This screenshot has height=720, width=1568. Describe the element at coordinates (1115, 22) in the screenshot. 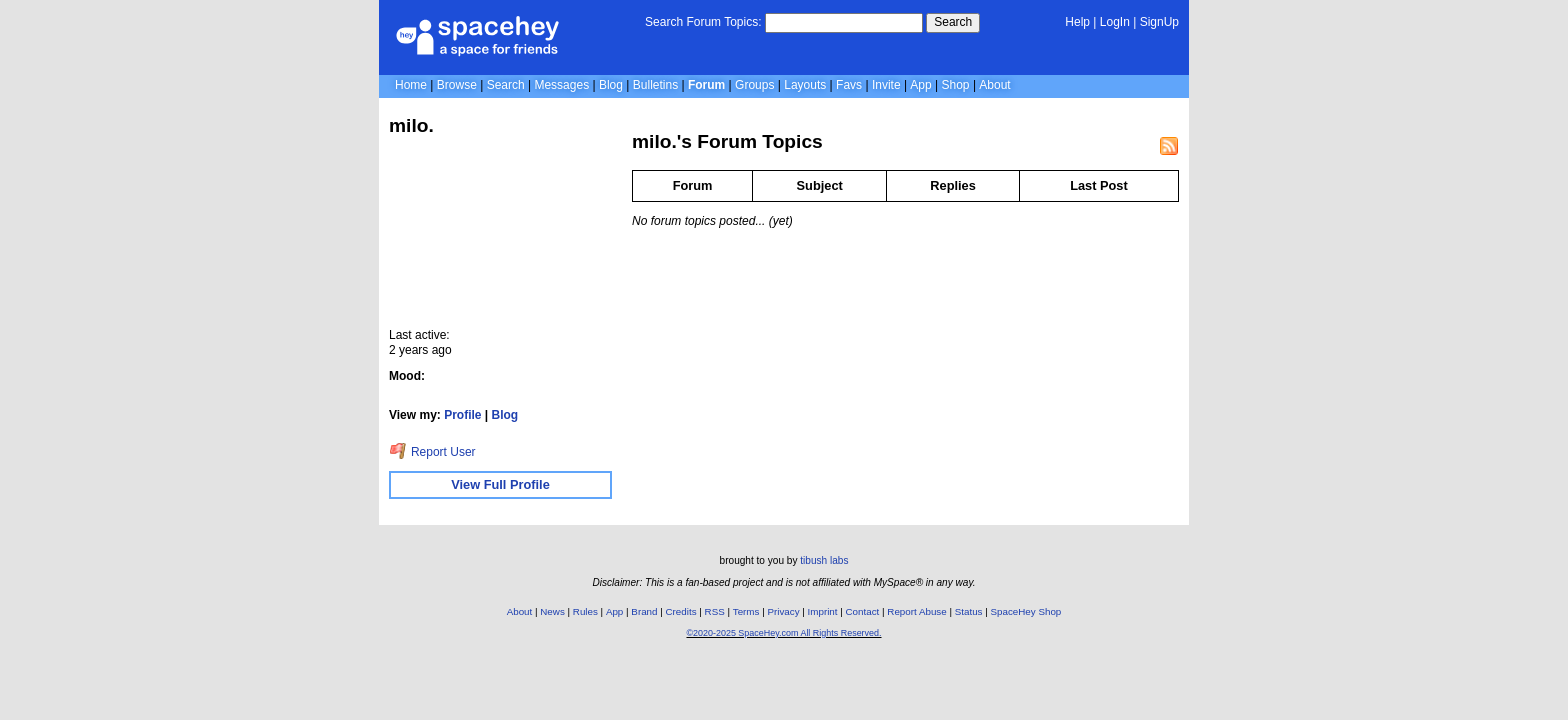

I see `LogIn` at that location.